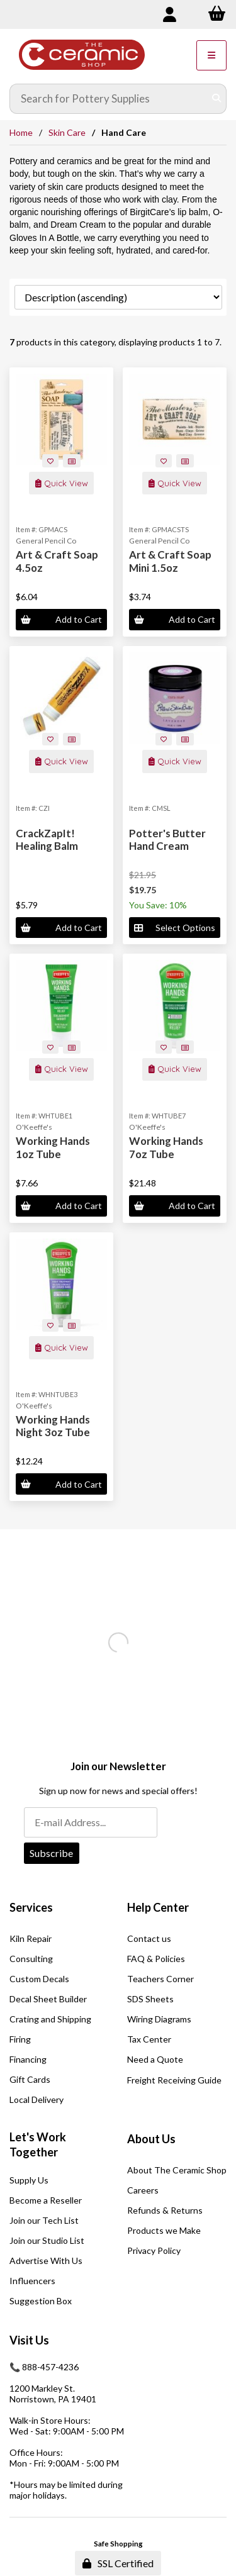  What do you see at coordinates (28, 2180) in the screenshot?
I see `Supply Us` at bounding box center [28, 2180].